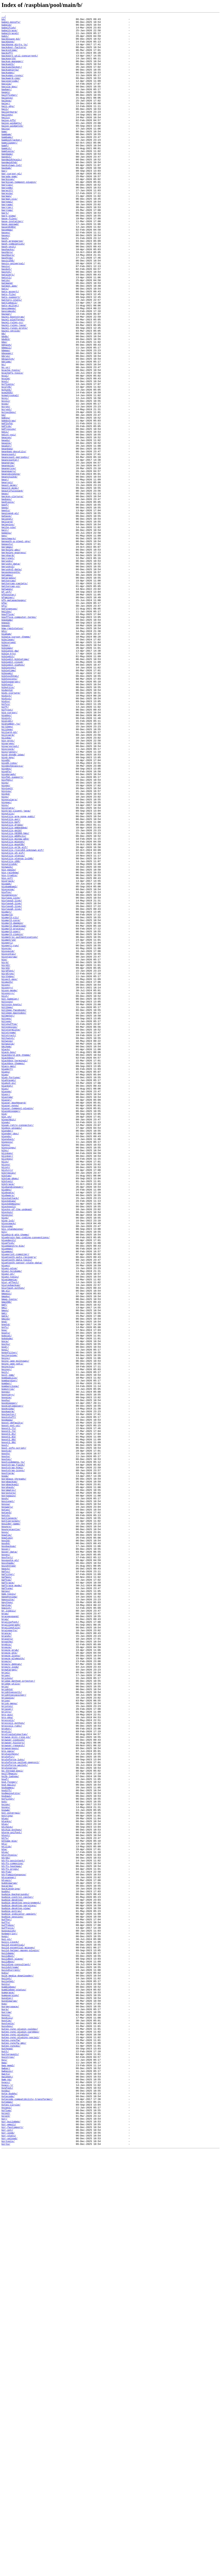  Describe the element at coordinates (8, 2381) in the screenshot. I see `bumblebee/` at that location.